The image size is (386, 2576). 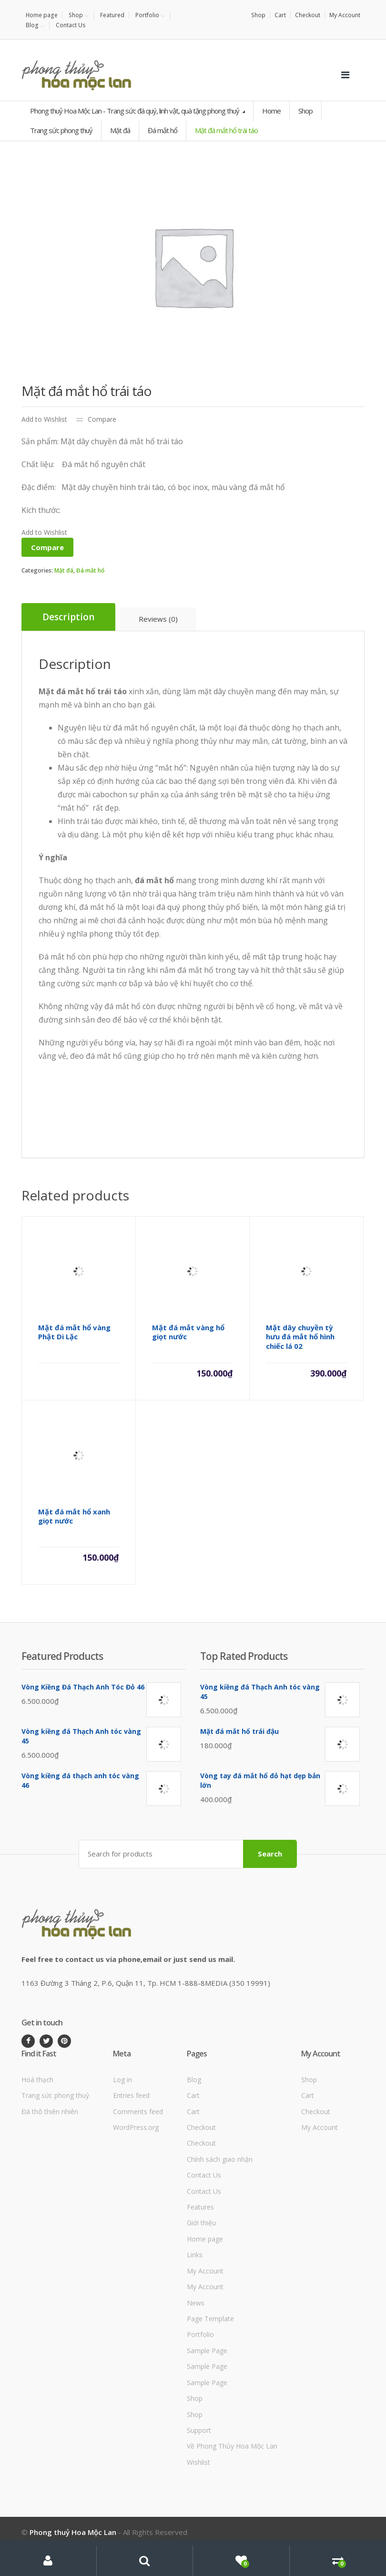 I want to click on Sample Page, so click(x=207, y=2350).